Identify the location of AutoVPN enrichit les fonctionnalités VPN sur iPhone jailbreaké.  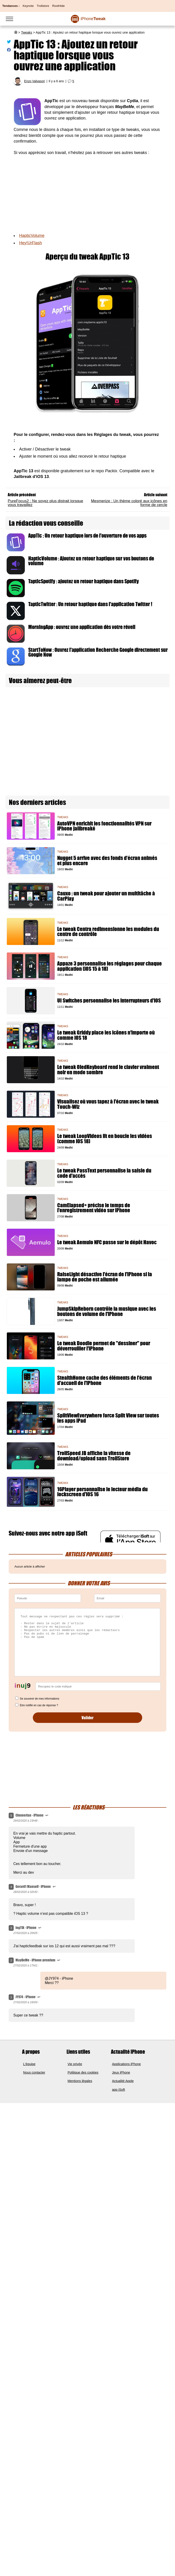
(104, 826).